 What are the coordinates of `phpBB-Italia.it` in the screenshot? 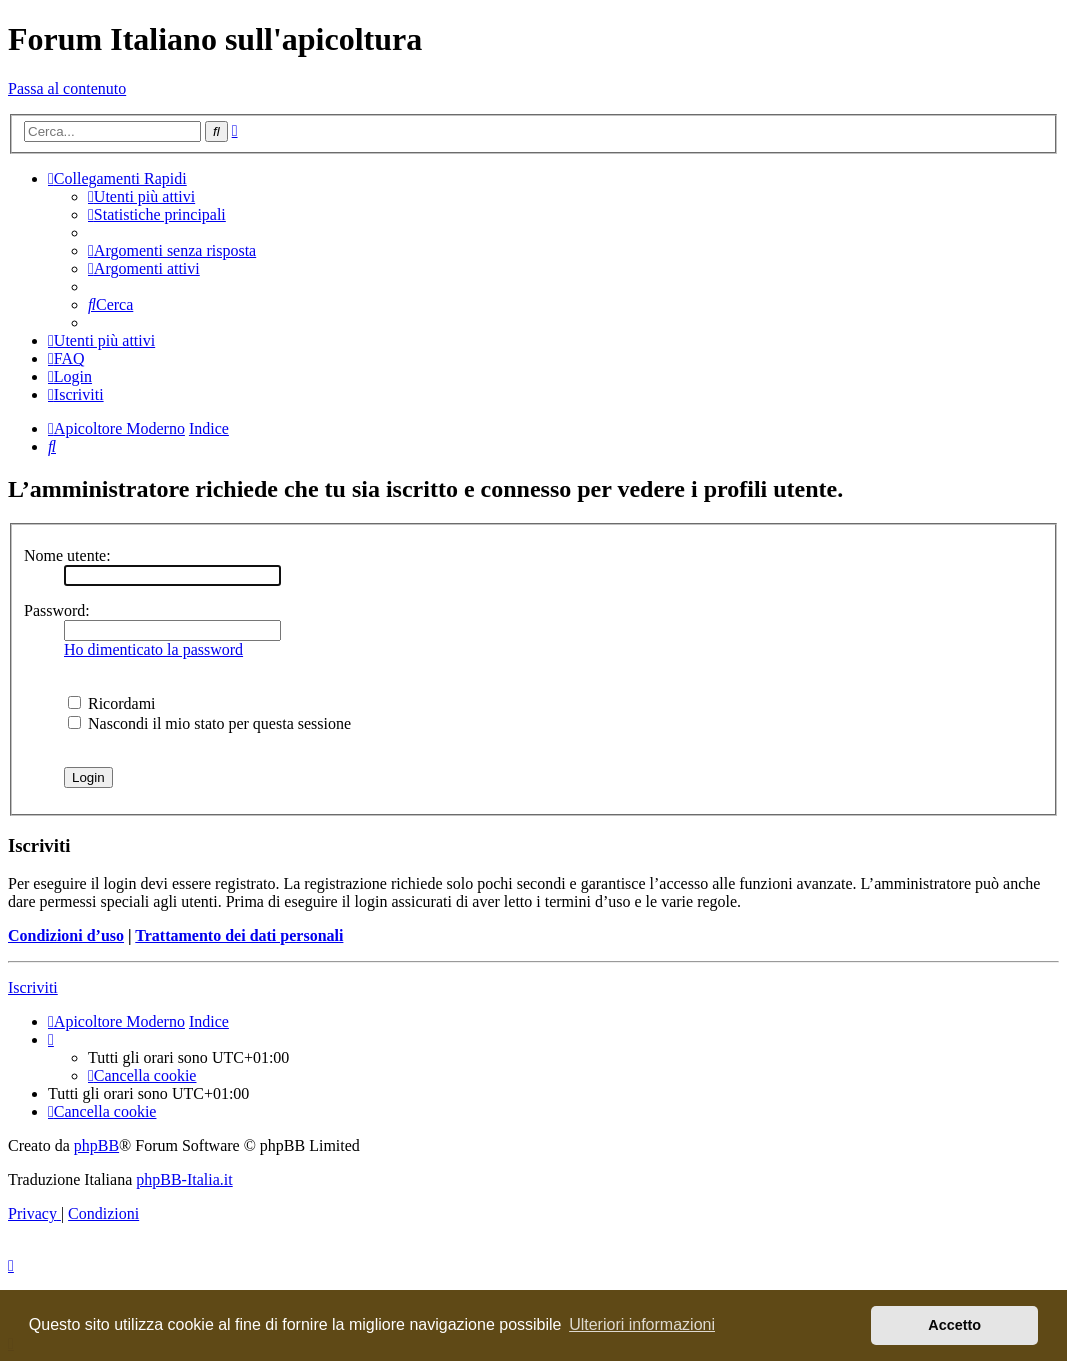 It's located at (184, 1179).